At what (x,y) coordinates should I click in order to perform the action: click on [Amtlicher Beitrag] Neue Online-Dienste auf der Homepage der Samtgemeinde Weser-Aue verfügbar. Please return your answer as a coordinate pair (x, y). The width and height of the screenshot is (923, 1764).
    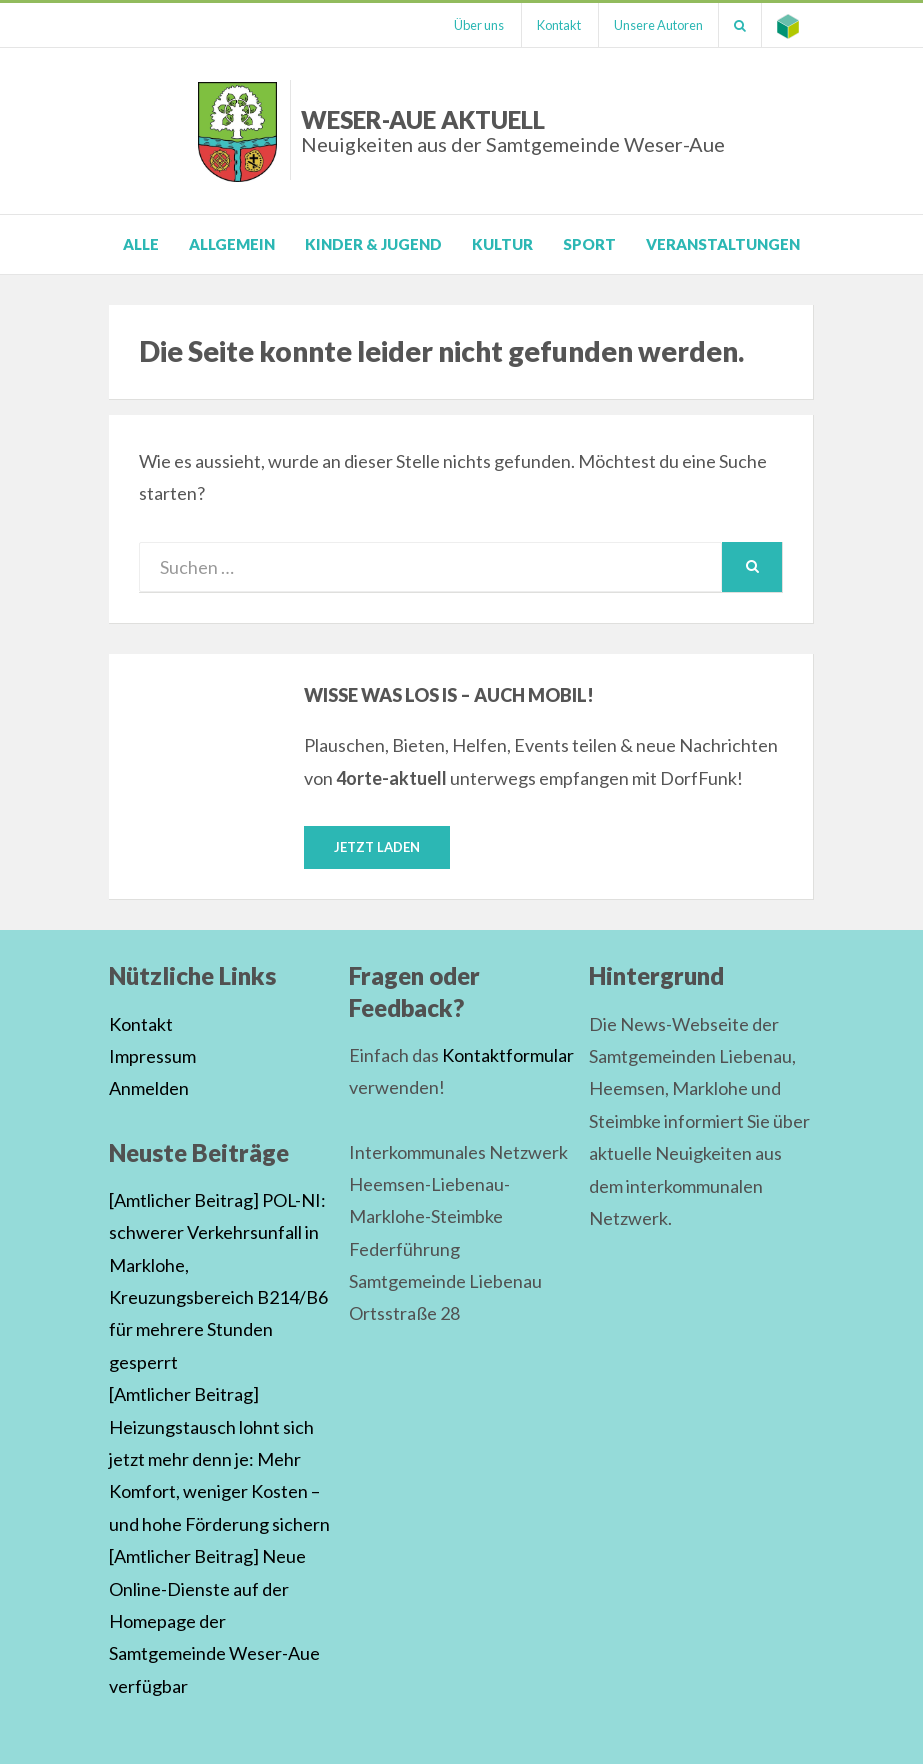
    Looking at the image, I should click on (214, 1621).